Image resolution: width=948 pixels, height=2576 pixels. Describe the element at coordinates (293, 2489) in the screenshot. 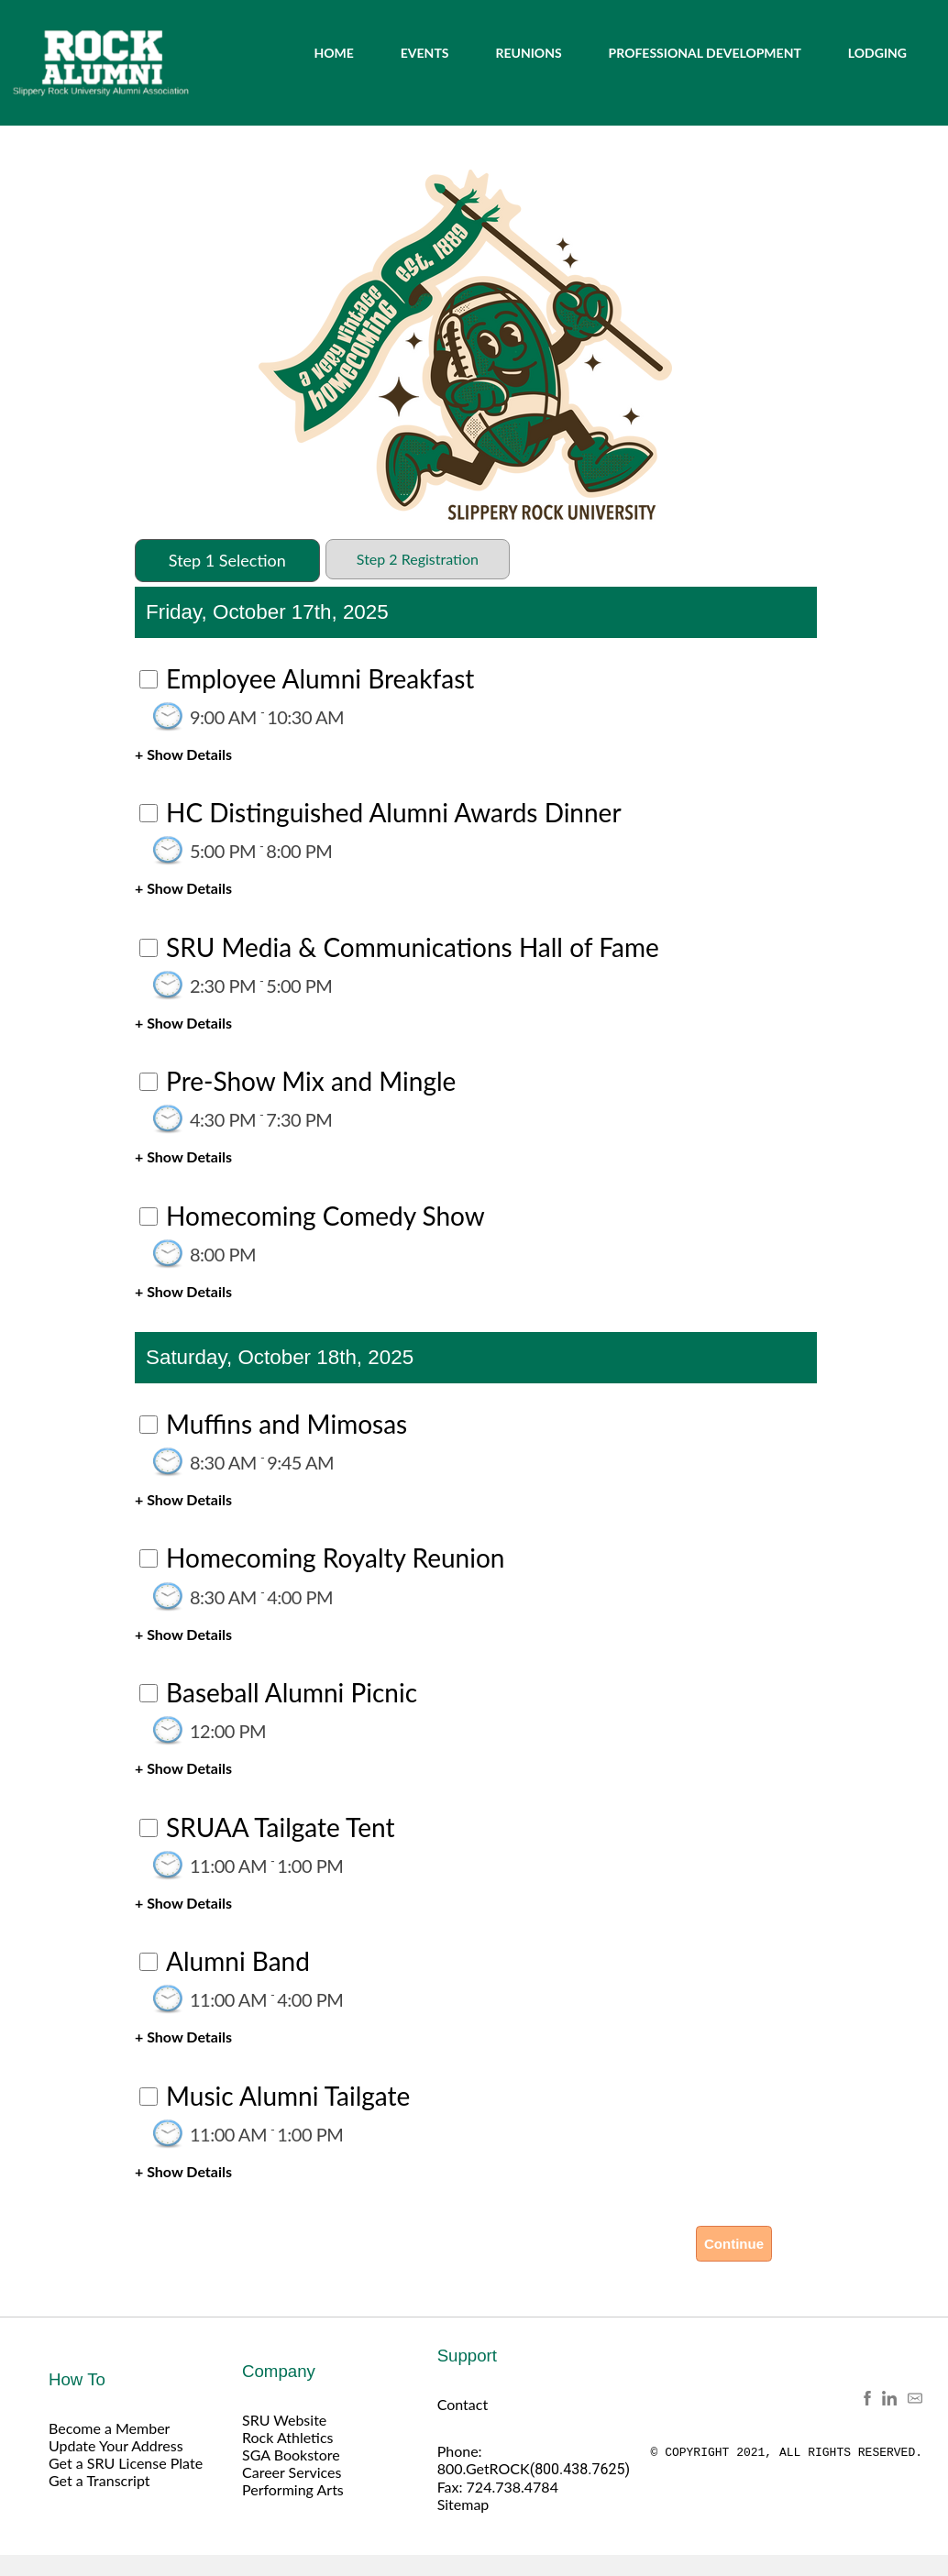

I see `Performing Arts` at that location.